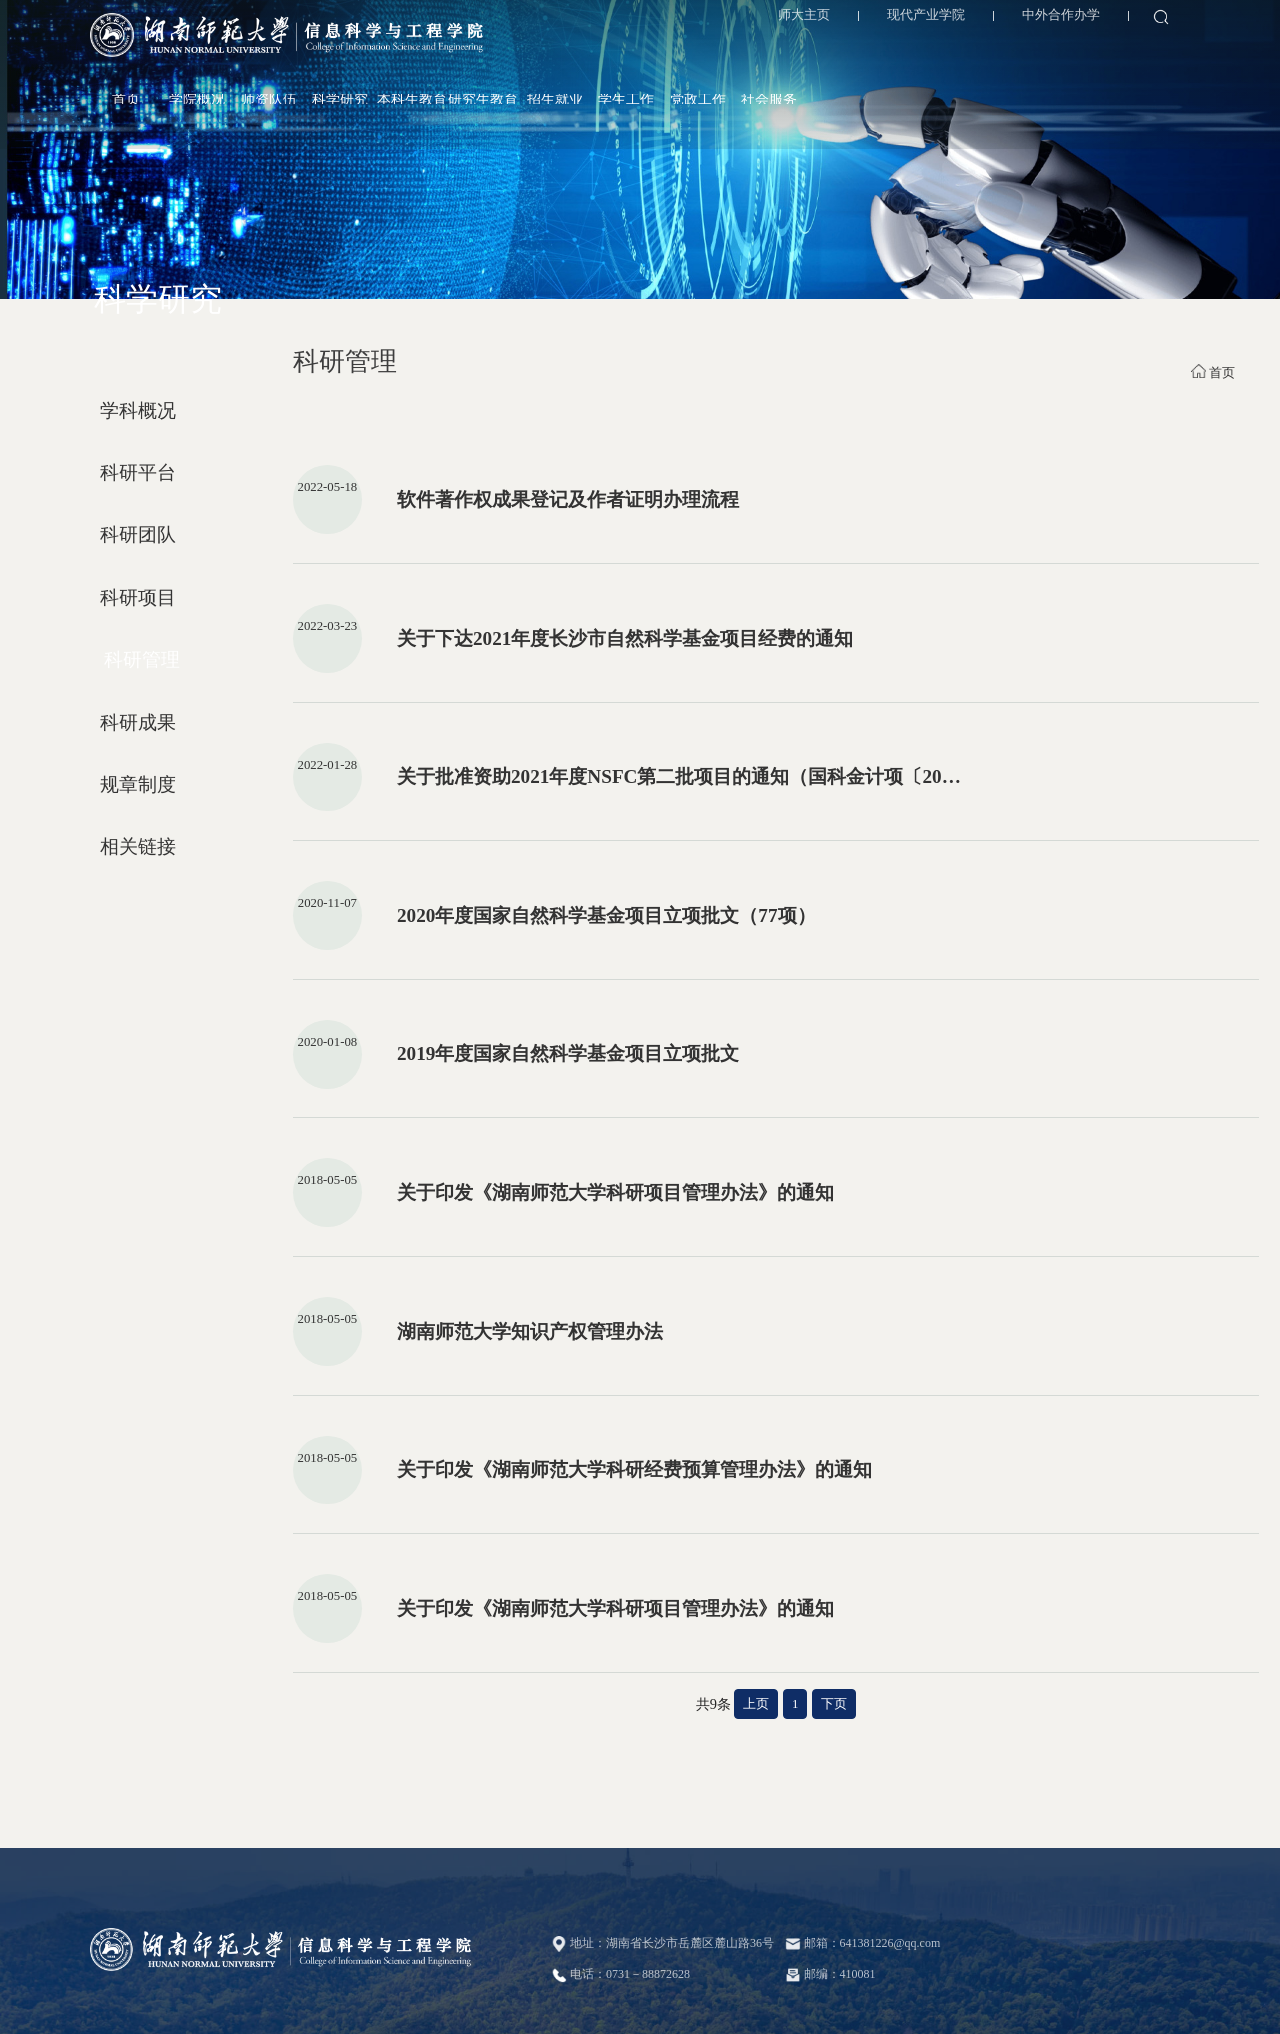  I want to click on 规章制度, so click(138, 784).